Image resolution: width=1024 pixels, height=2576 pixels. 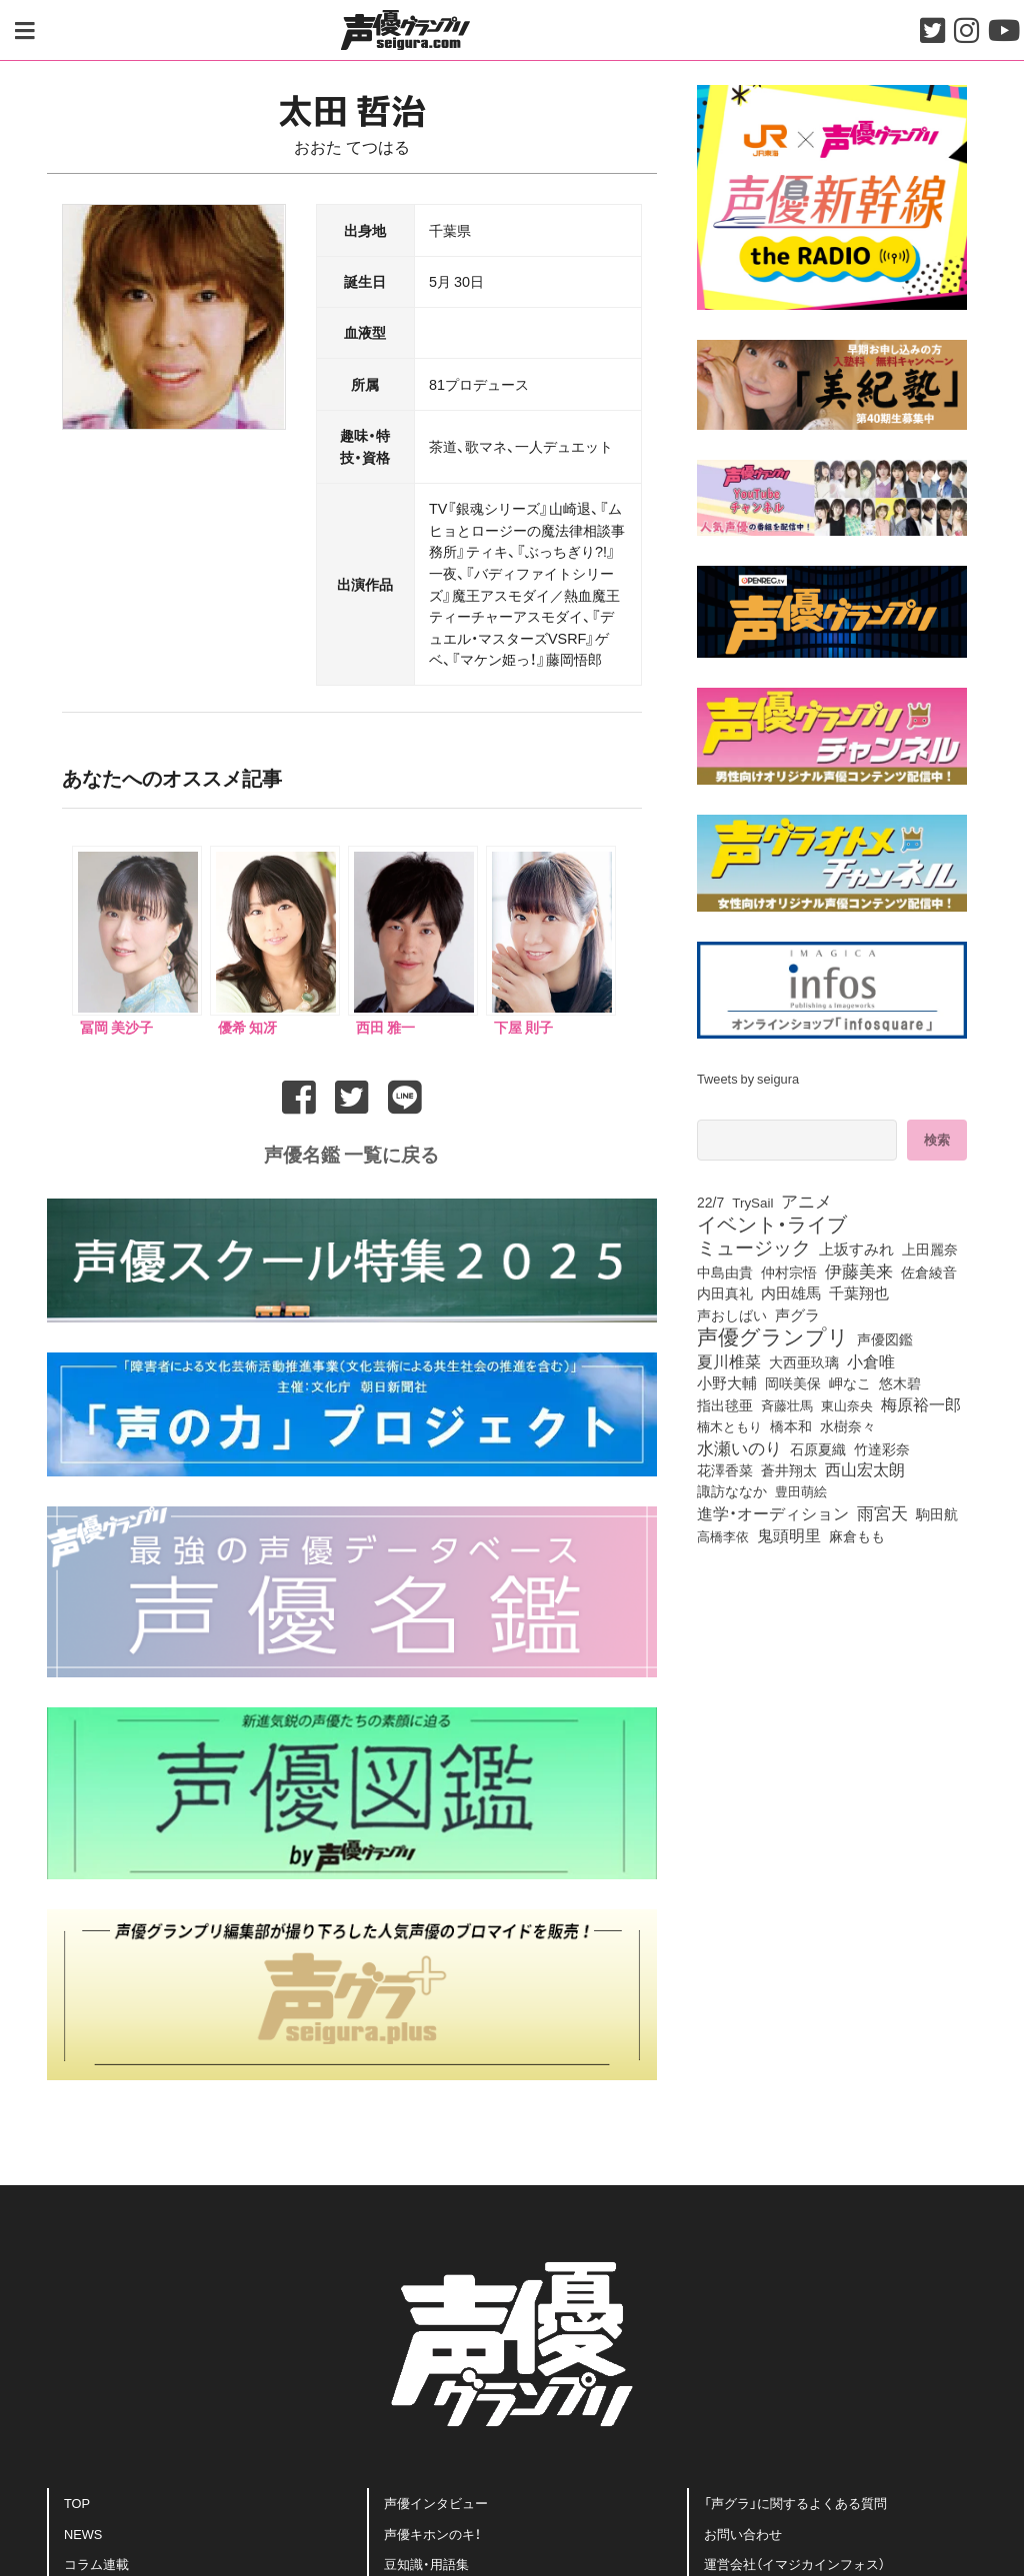 I want to click on 西山宏太朗 [西山宏太朗 (138個の項目)], so click(x=865, y=1469).